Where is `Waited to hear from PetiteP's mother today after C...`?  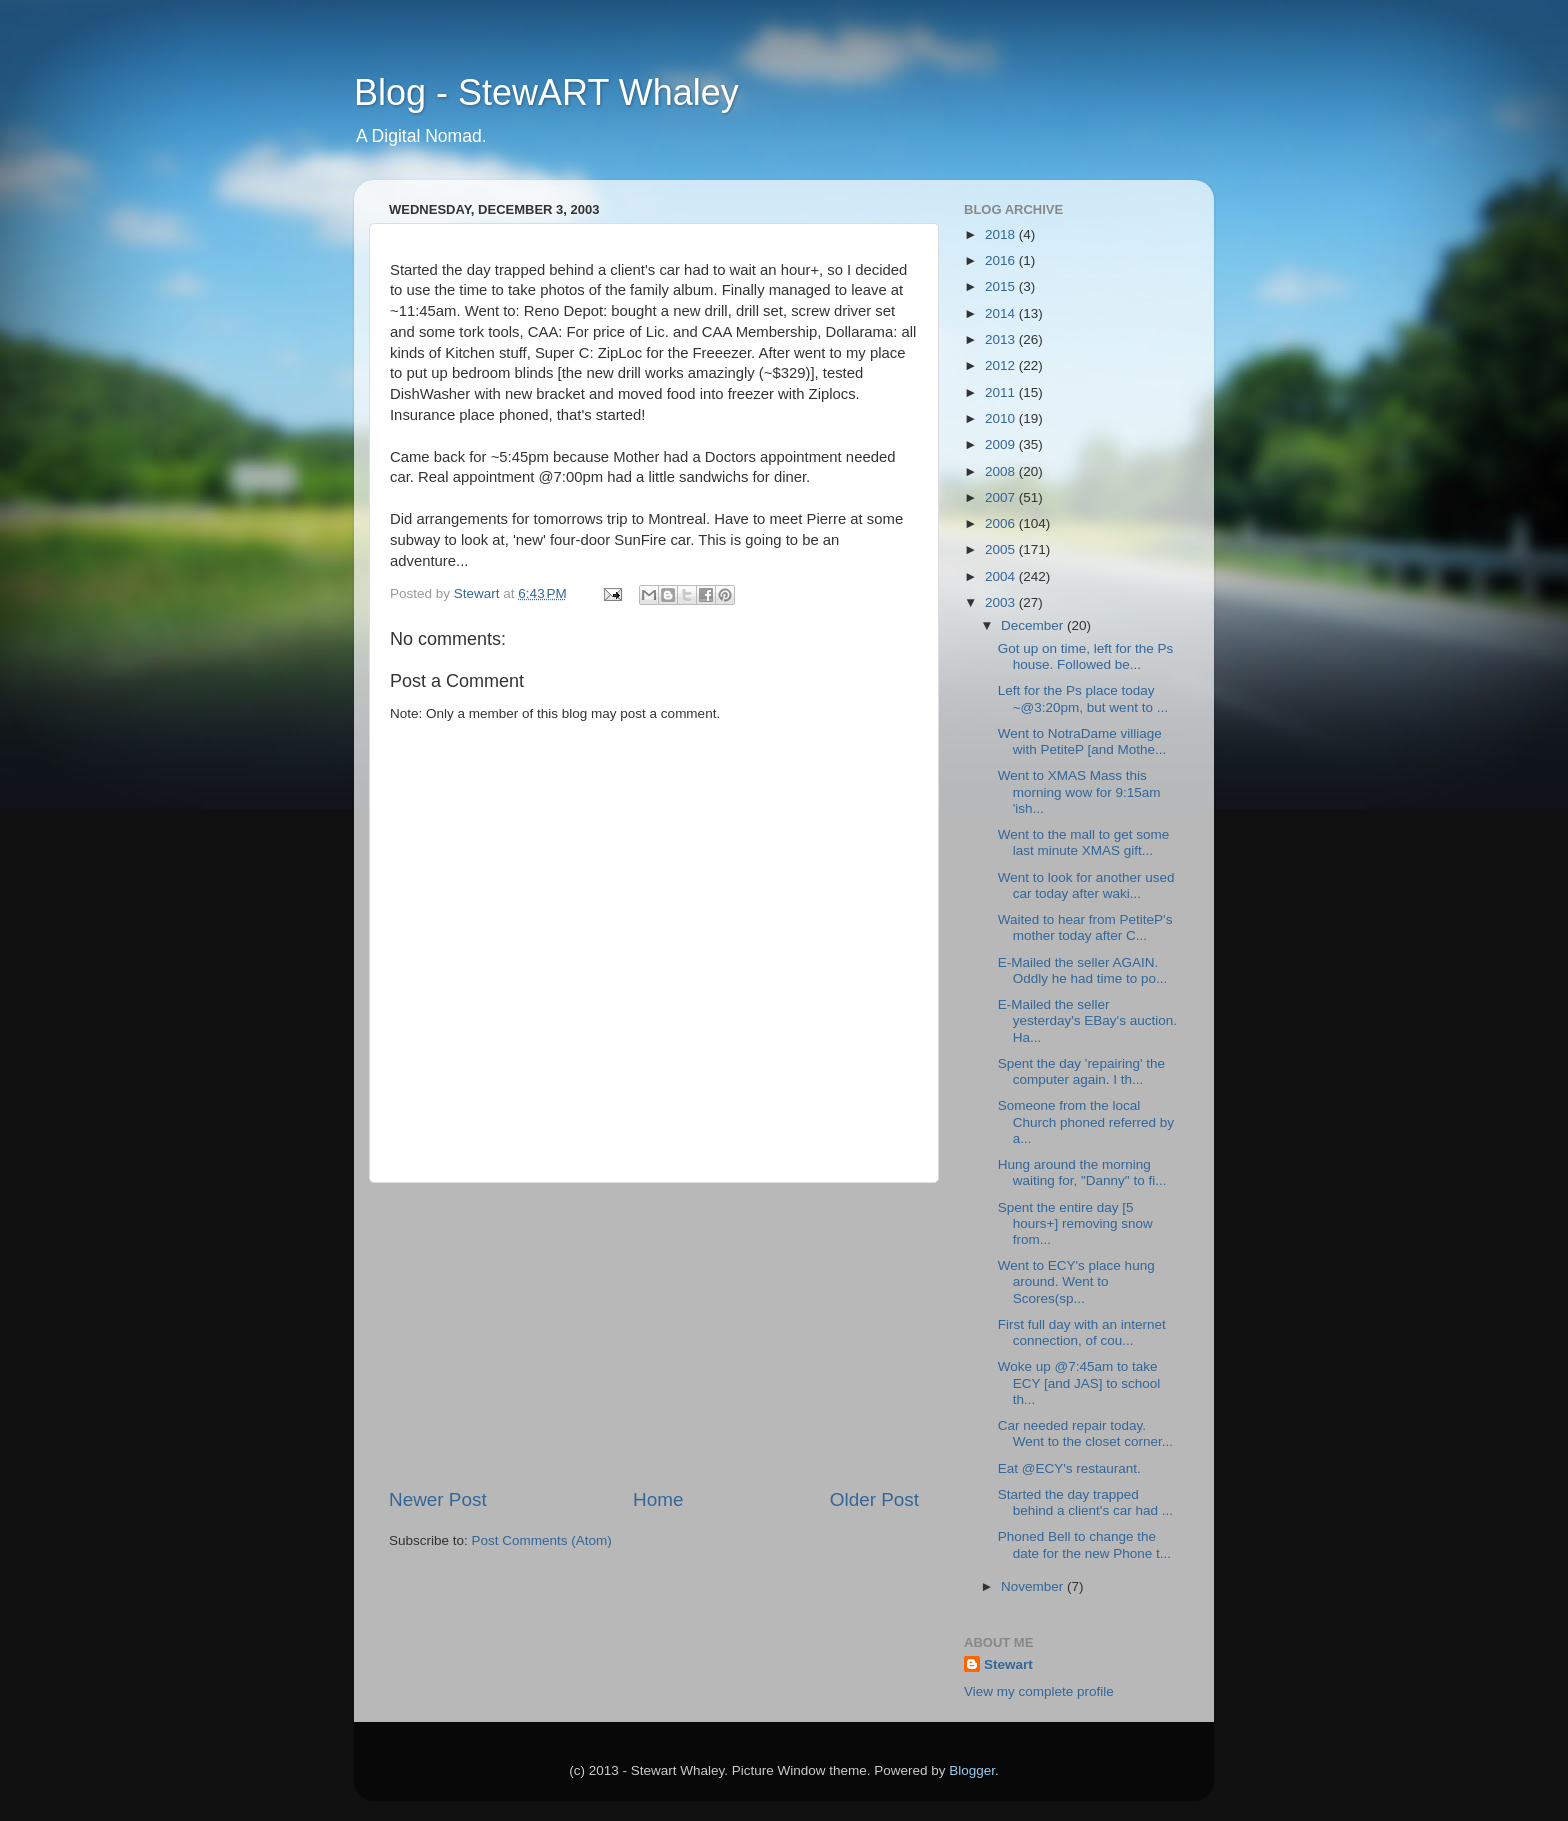 Waited to hear from PetiteP's mother today after C... is located at coordinates (1085, 927).